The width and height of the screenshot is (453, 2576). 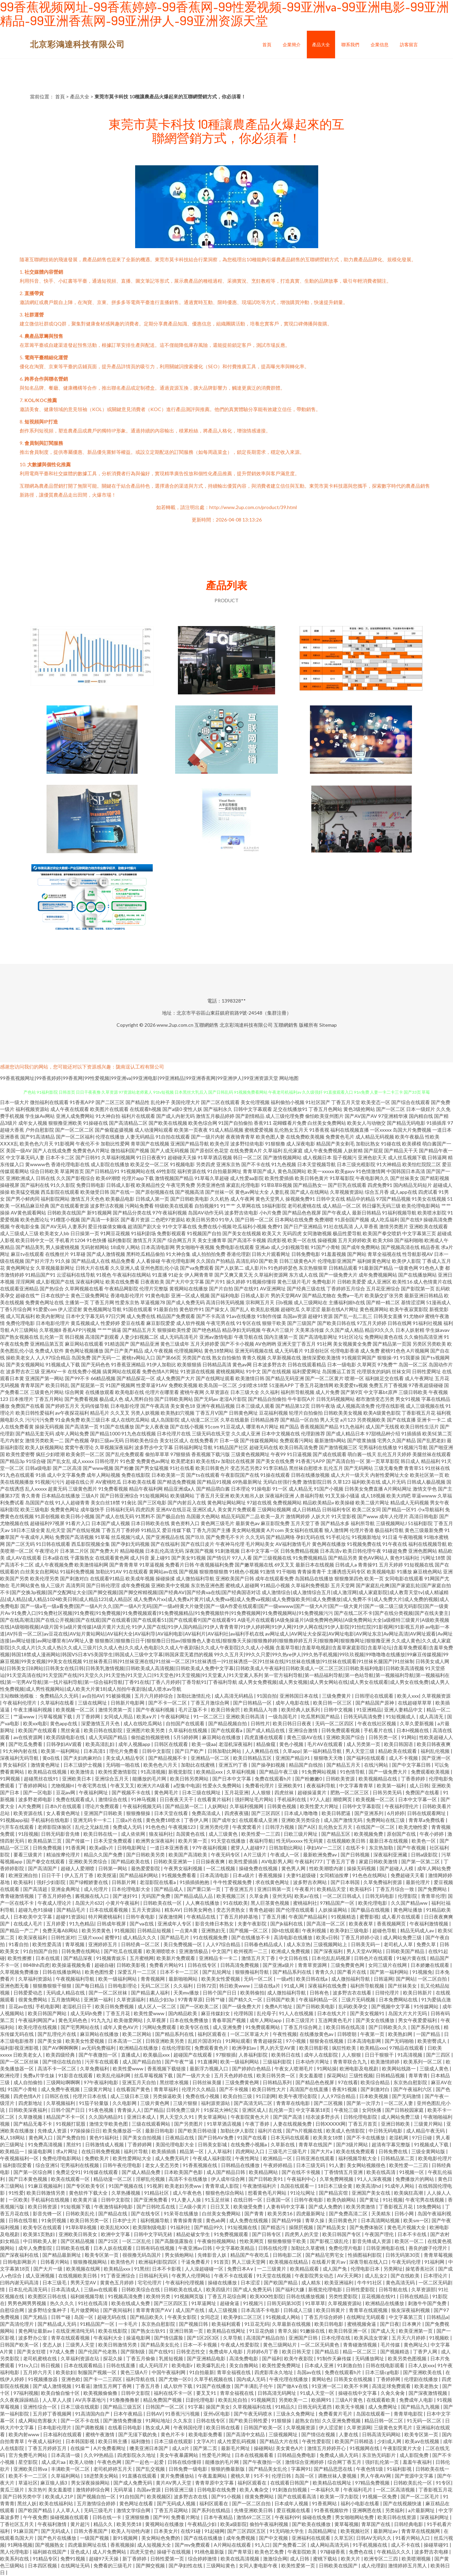 What do you see at coordinates (342, 1558) in the screenshot?
I see `国产精品另类` at bounding box center [342, 1558].